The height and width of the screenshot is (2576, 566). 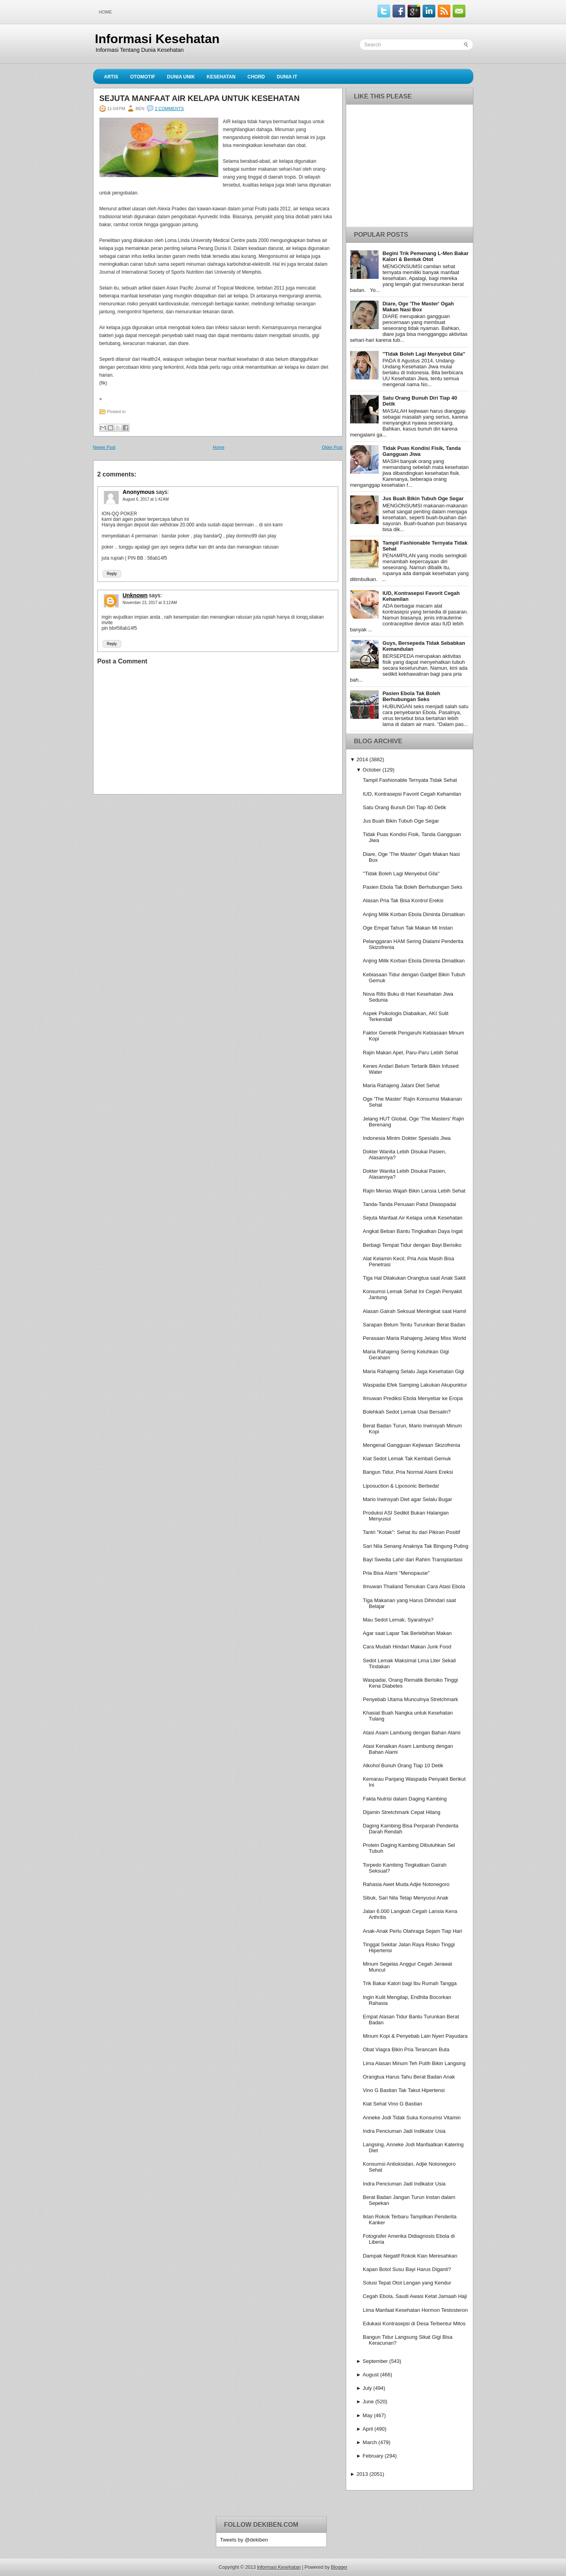 I want to click on Orangtua Harus Tahu Berat Badan Anak, so click(x=409, y=2077).